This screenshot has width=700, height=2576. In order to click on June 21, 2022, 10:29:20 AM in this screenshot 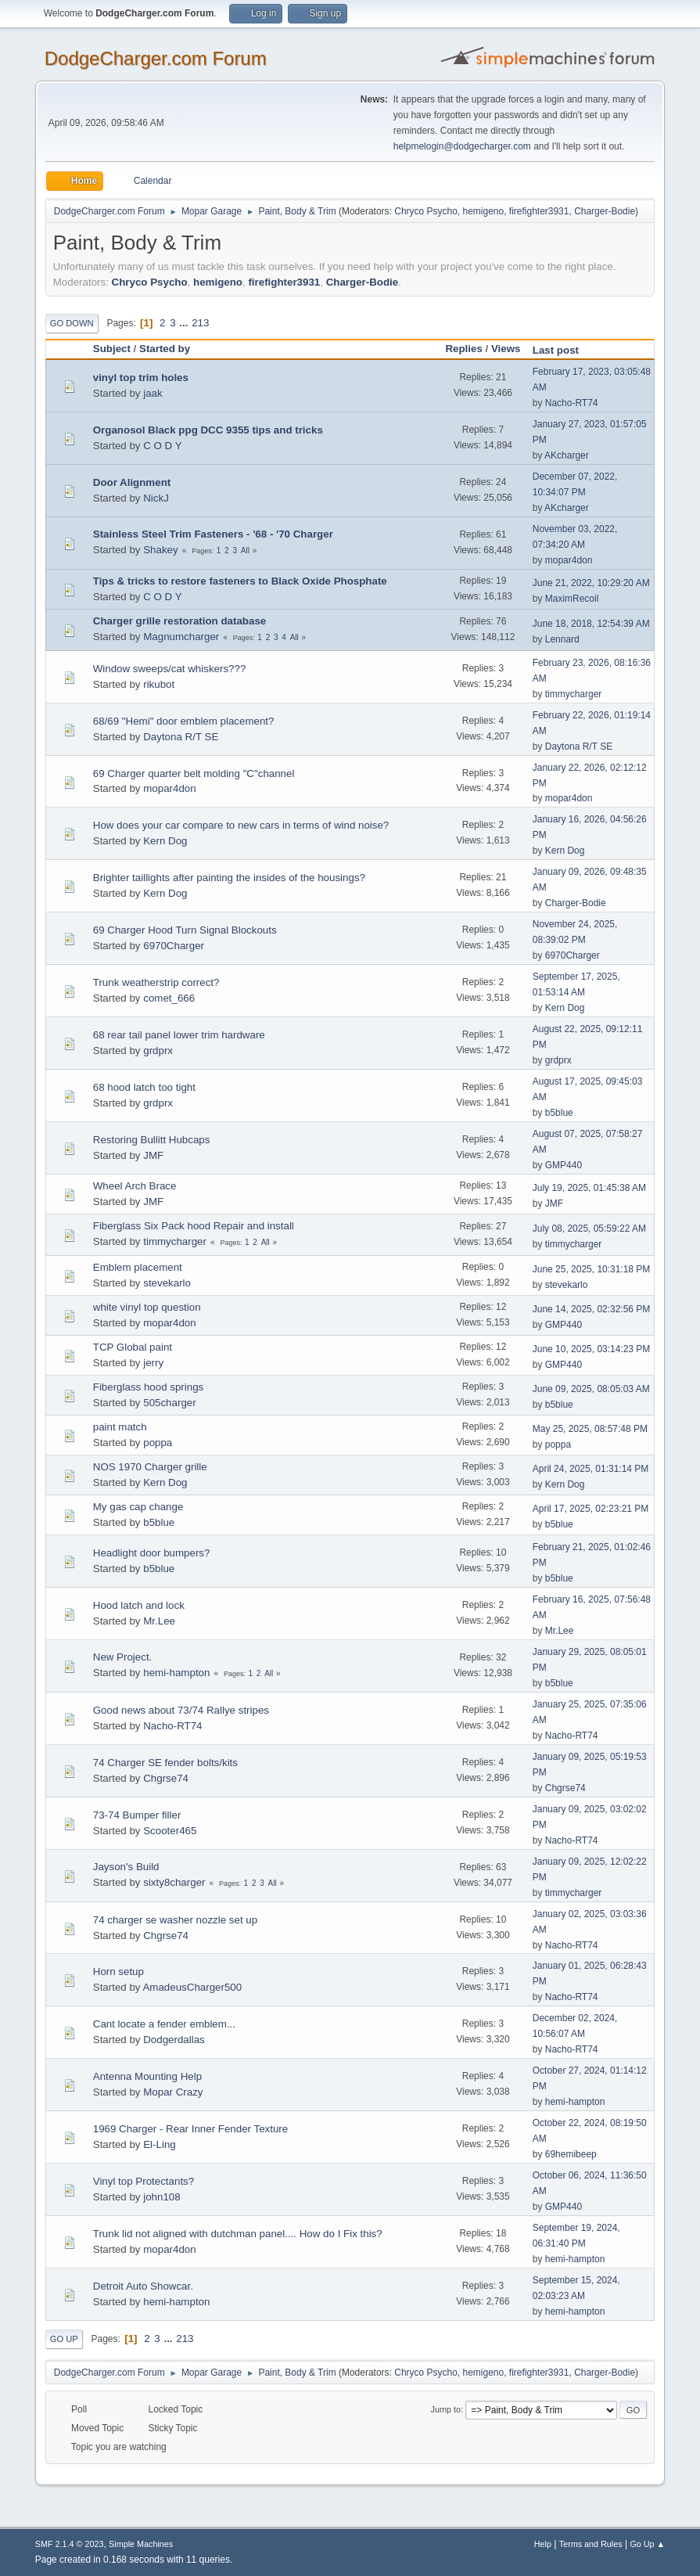, I will do `click(591, 582)`.